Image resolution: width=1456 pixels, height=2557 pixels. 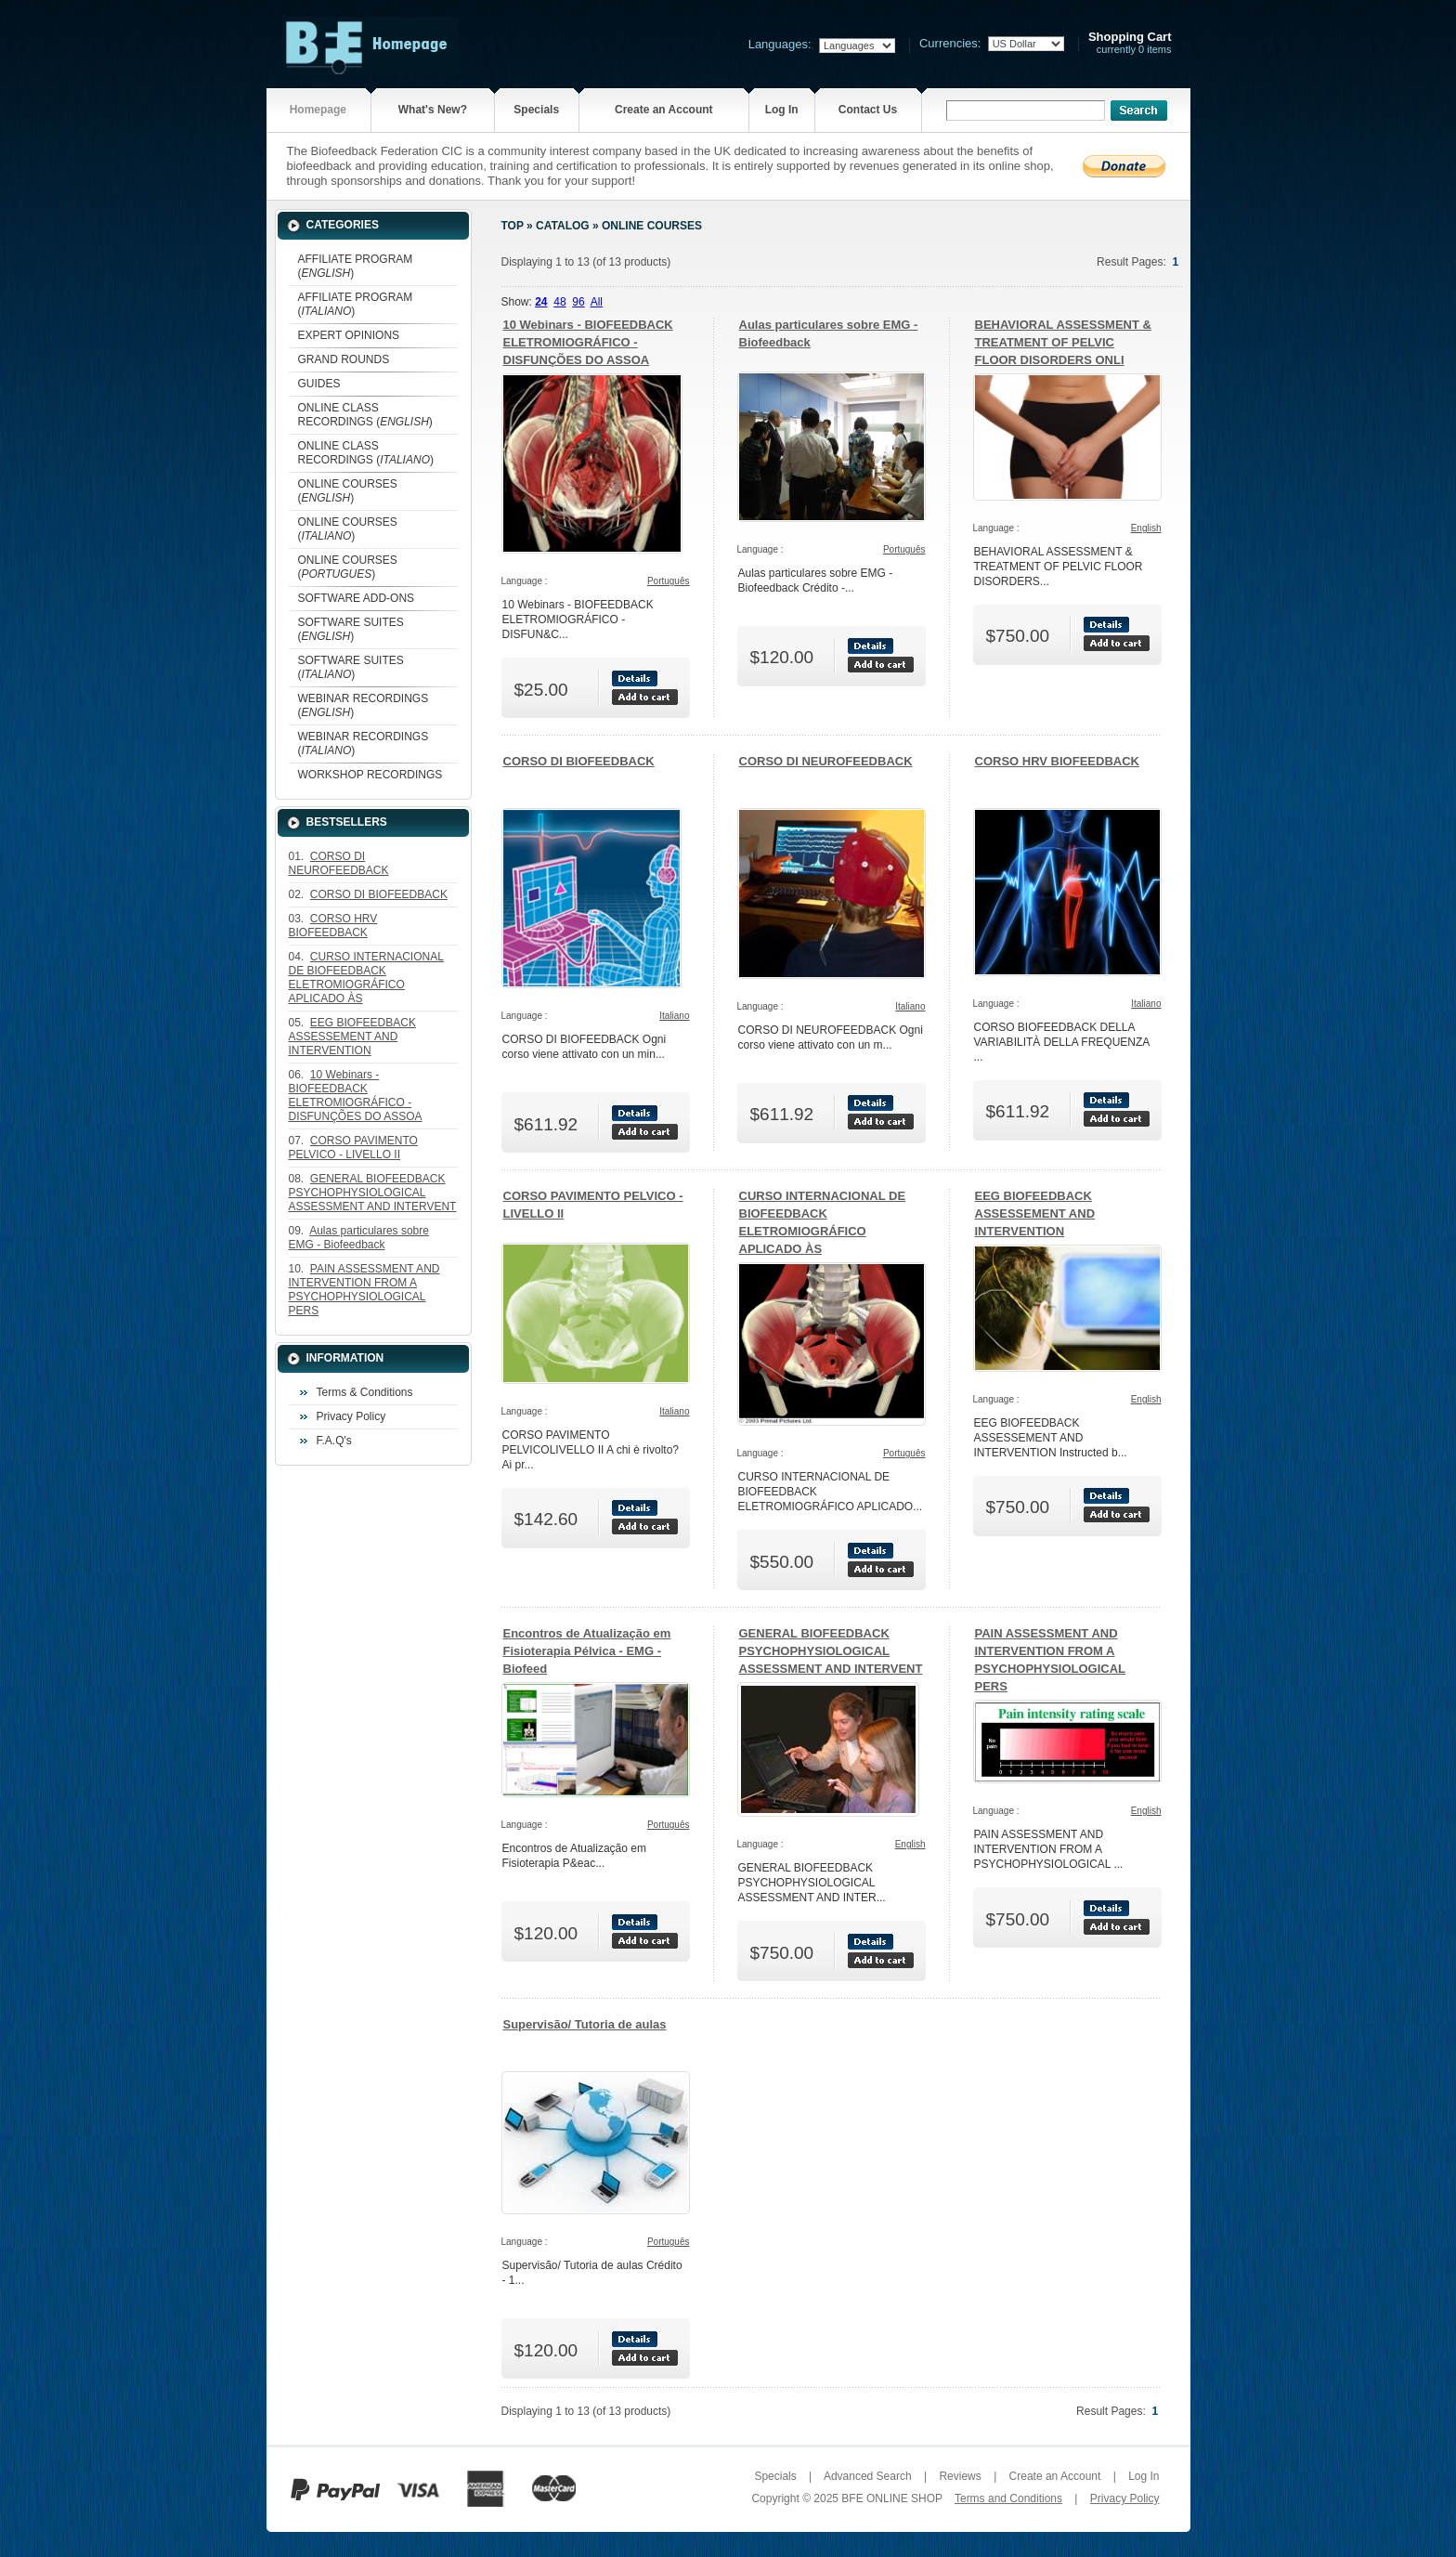 What do you see at coordinates (363, 705) in the screenshot?
I see `WEBINAR RECORDINGS ()` at bounding box center [363, 705].